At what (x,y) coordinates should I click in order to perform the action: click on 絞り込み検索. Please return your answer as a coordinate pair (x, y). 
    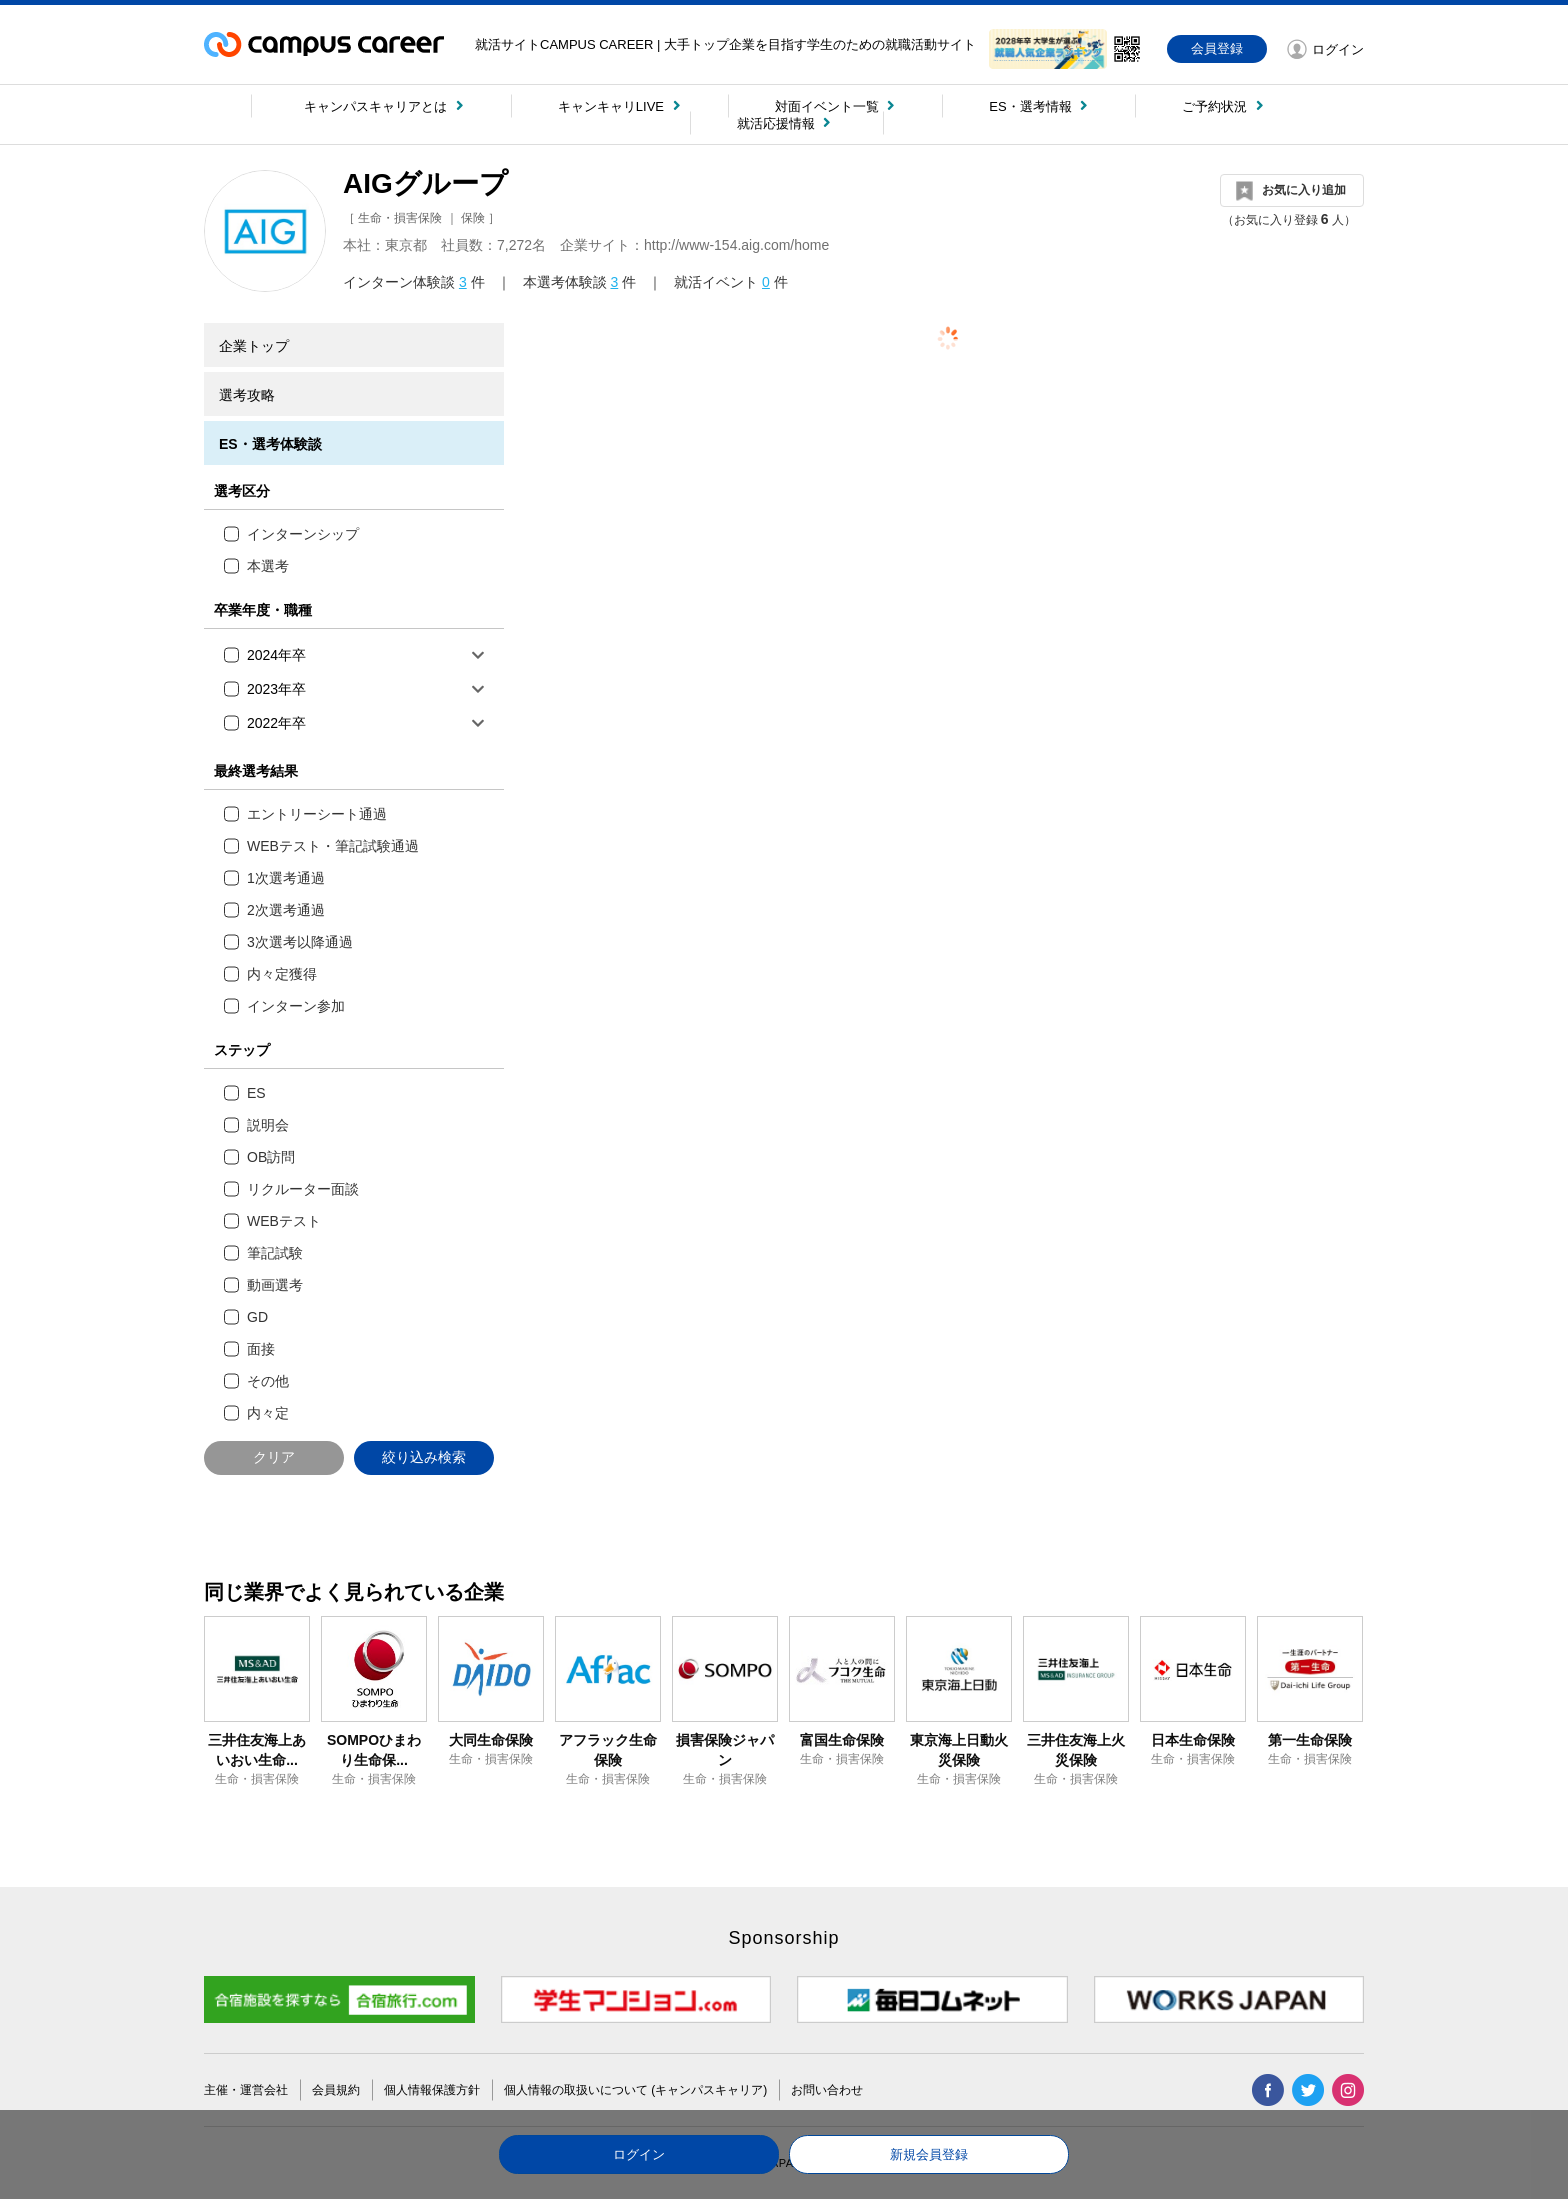
    Looking at the image, I should click on (424, 1457).